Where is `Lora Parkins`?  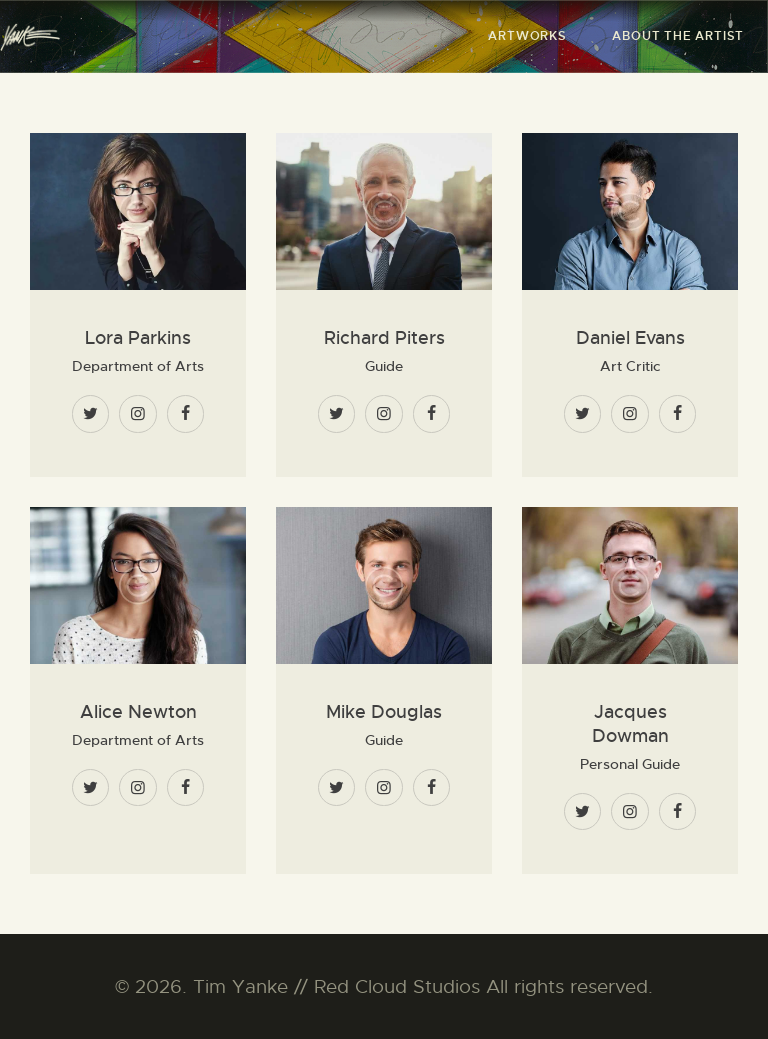 Lora Parkins is located at coordinates (138, 338).